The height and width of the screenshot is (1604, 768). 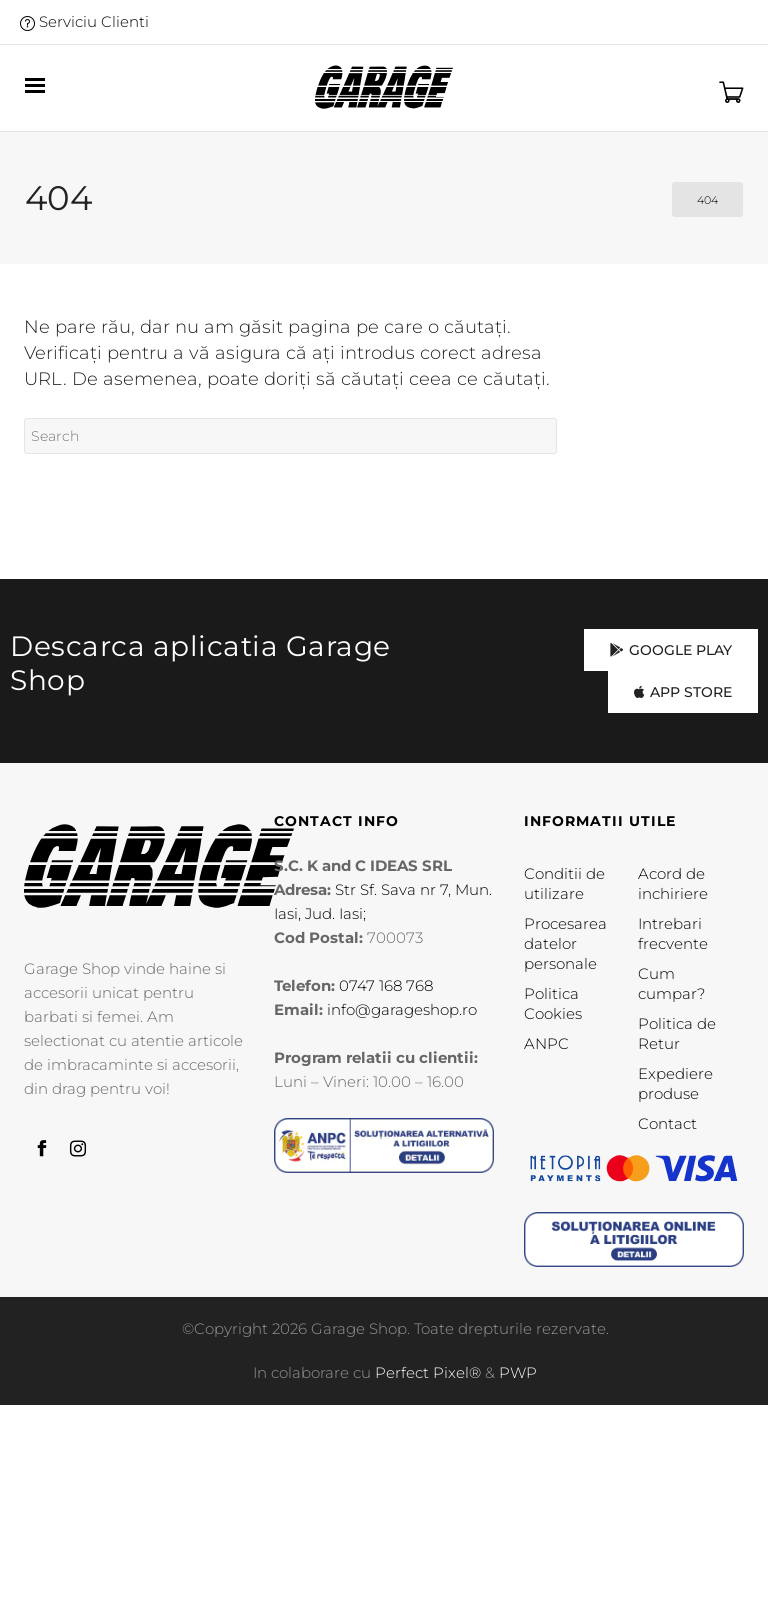 I want to click on Serviciu Clienti, so click(x=84, y=21).